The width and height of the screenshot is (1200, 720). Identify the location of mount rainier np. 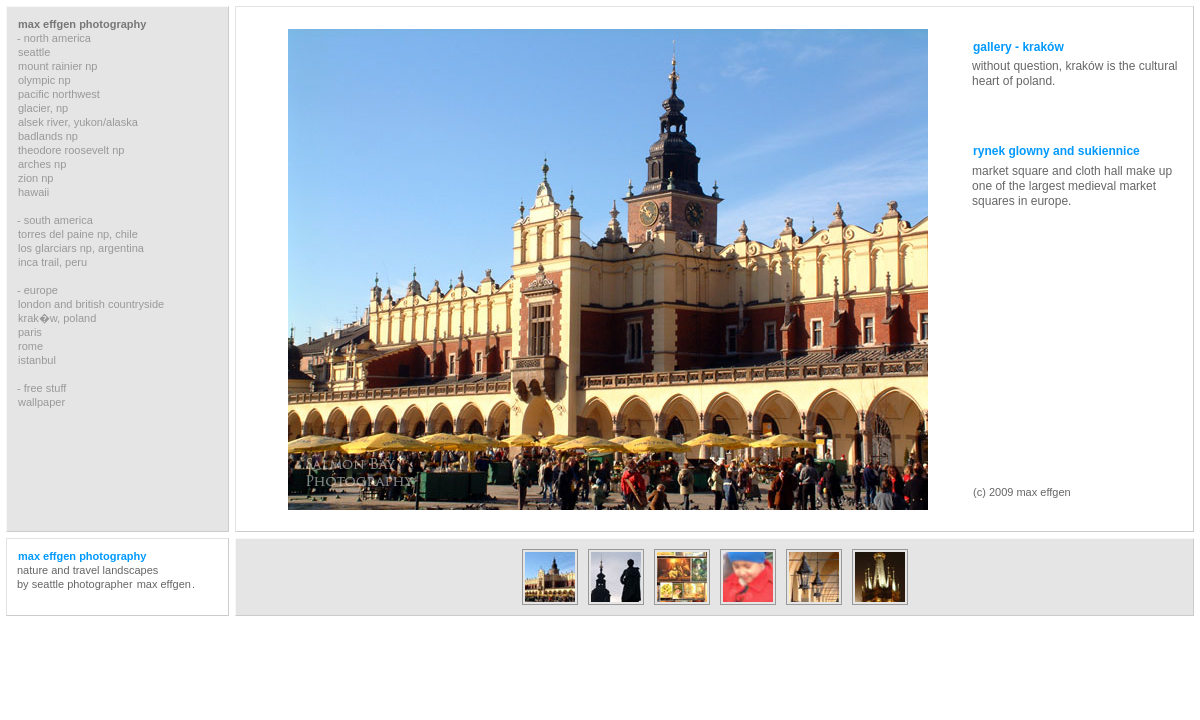
(58, 66).